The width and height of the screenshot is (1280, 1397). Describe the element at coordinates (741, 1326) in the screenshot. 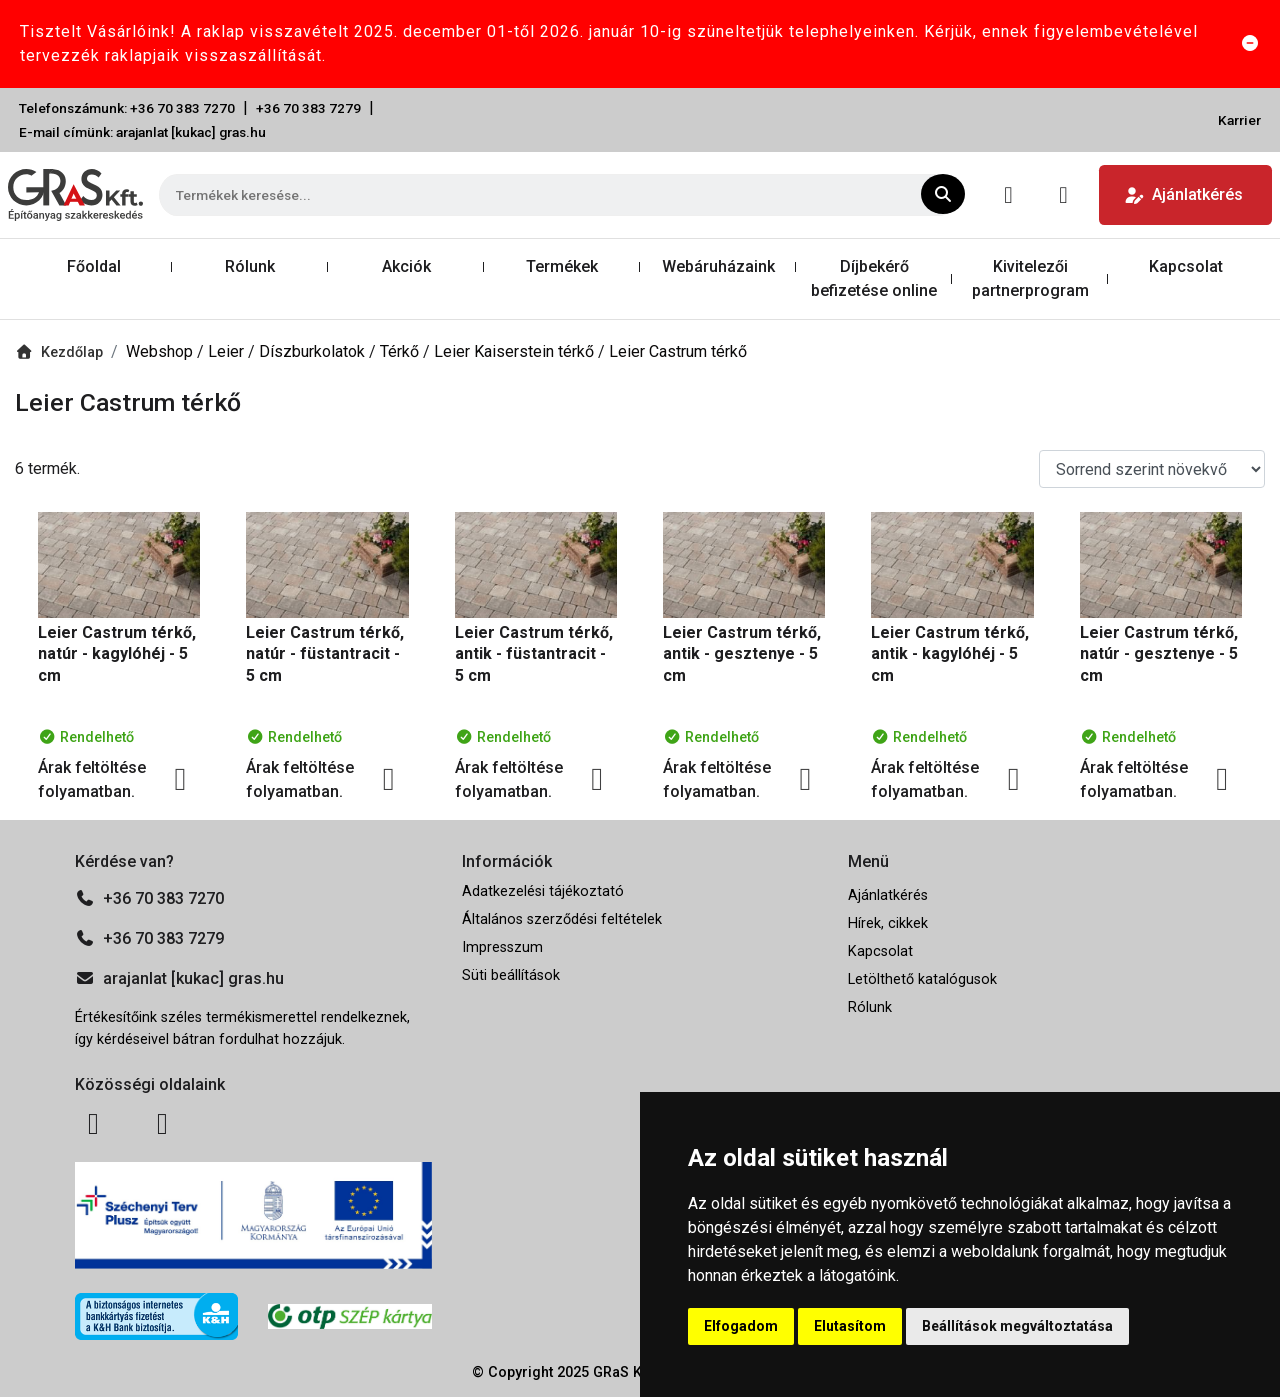

I see `Elfogadom [button]` at that location.